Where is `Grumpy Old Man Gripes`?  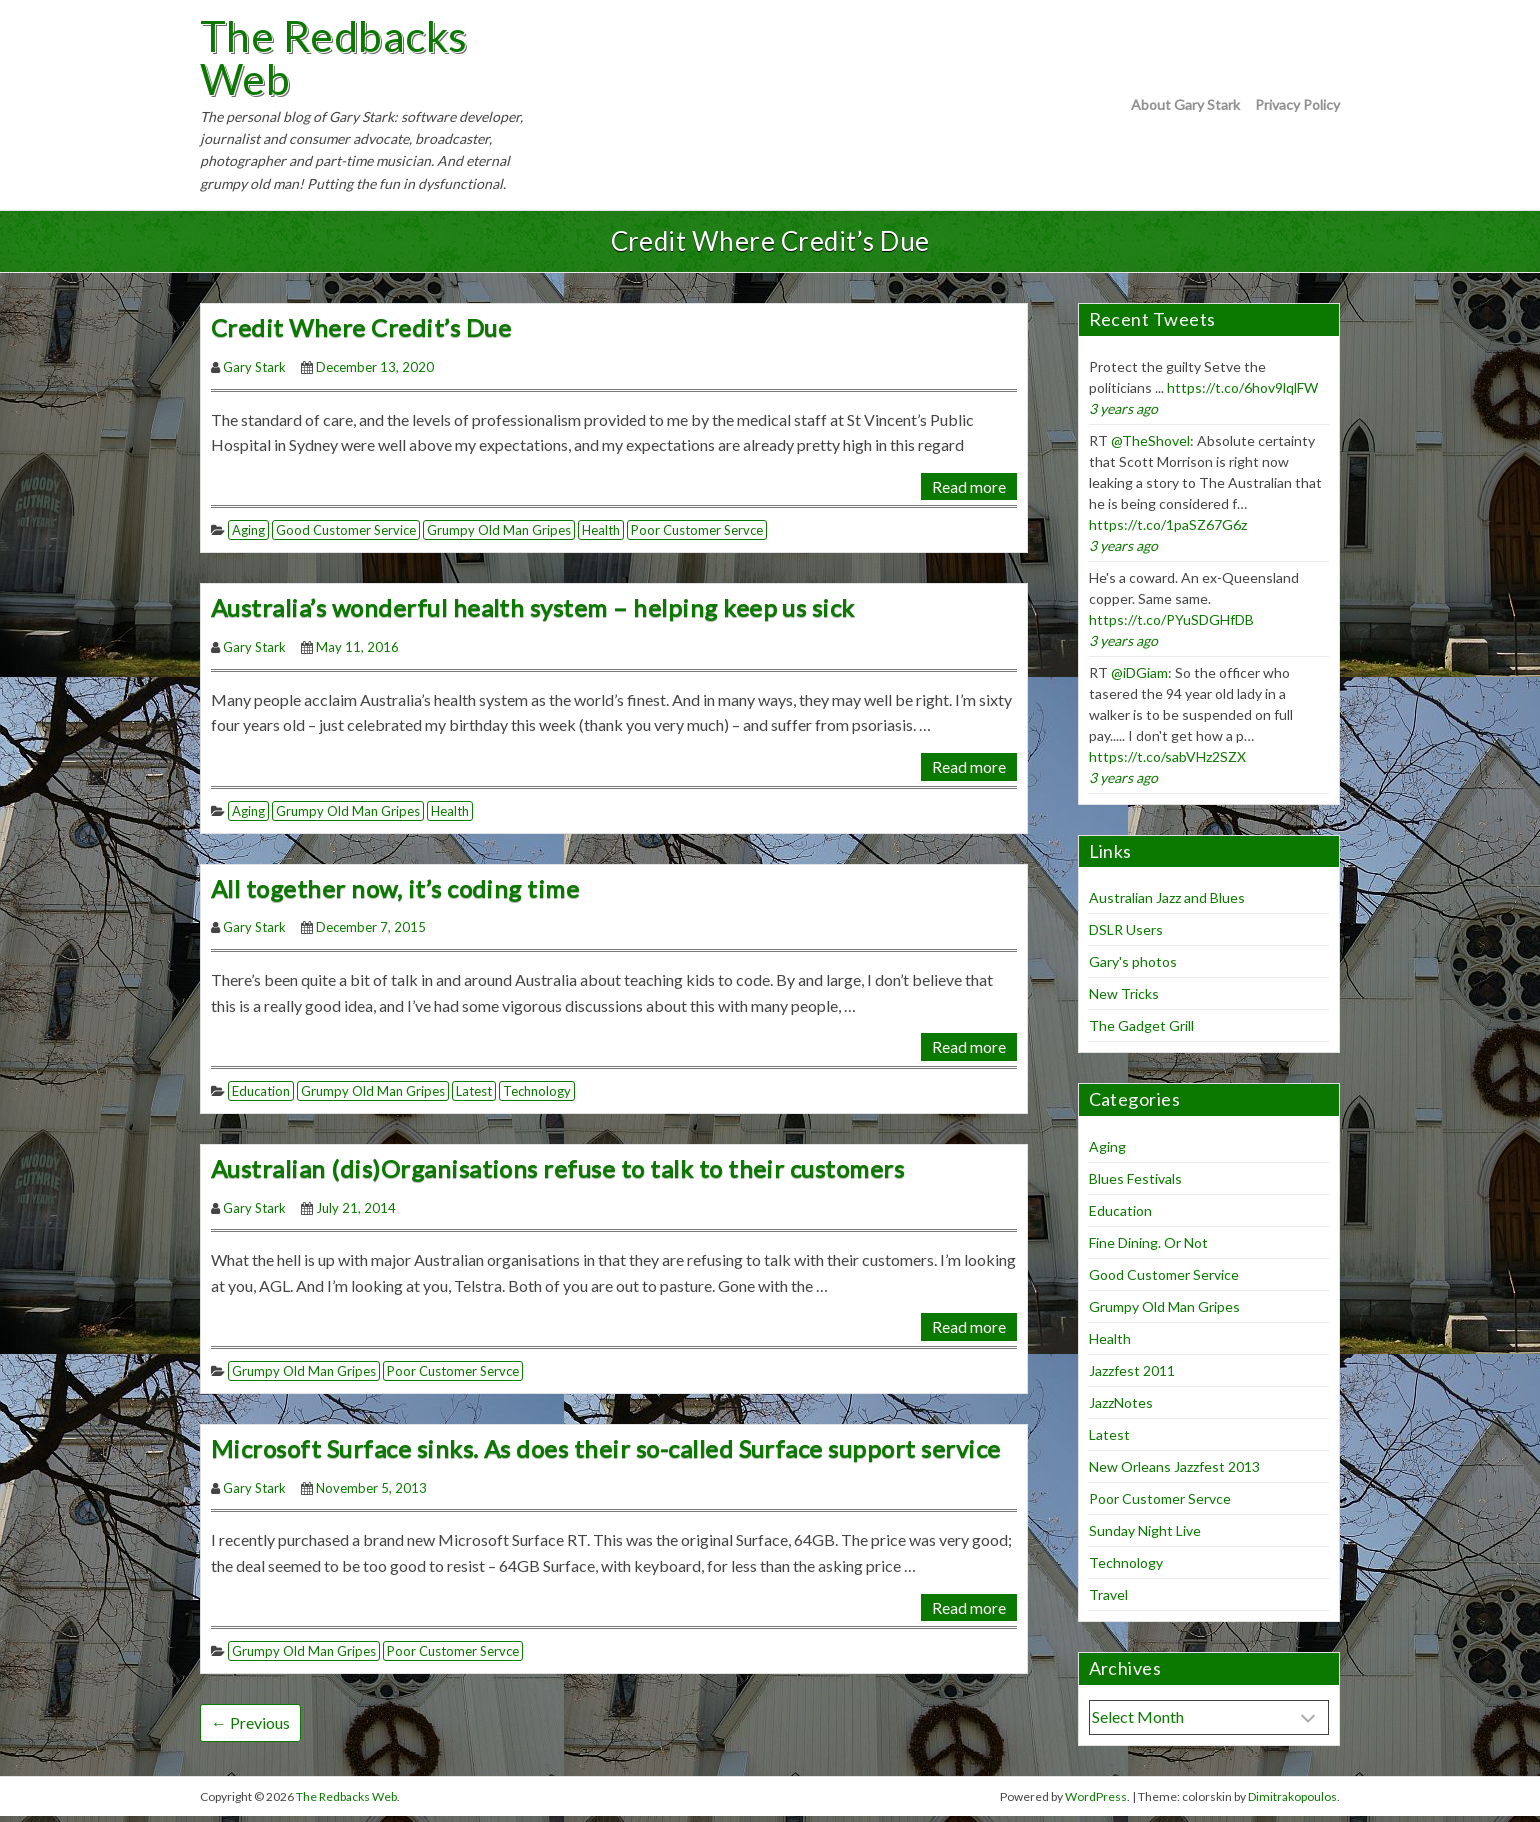 Grumpy Old Man Gripes is located at coordinates (499, 537).